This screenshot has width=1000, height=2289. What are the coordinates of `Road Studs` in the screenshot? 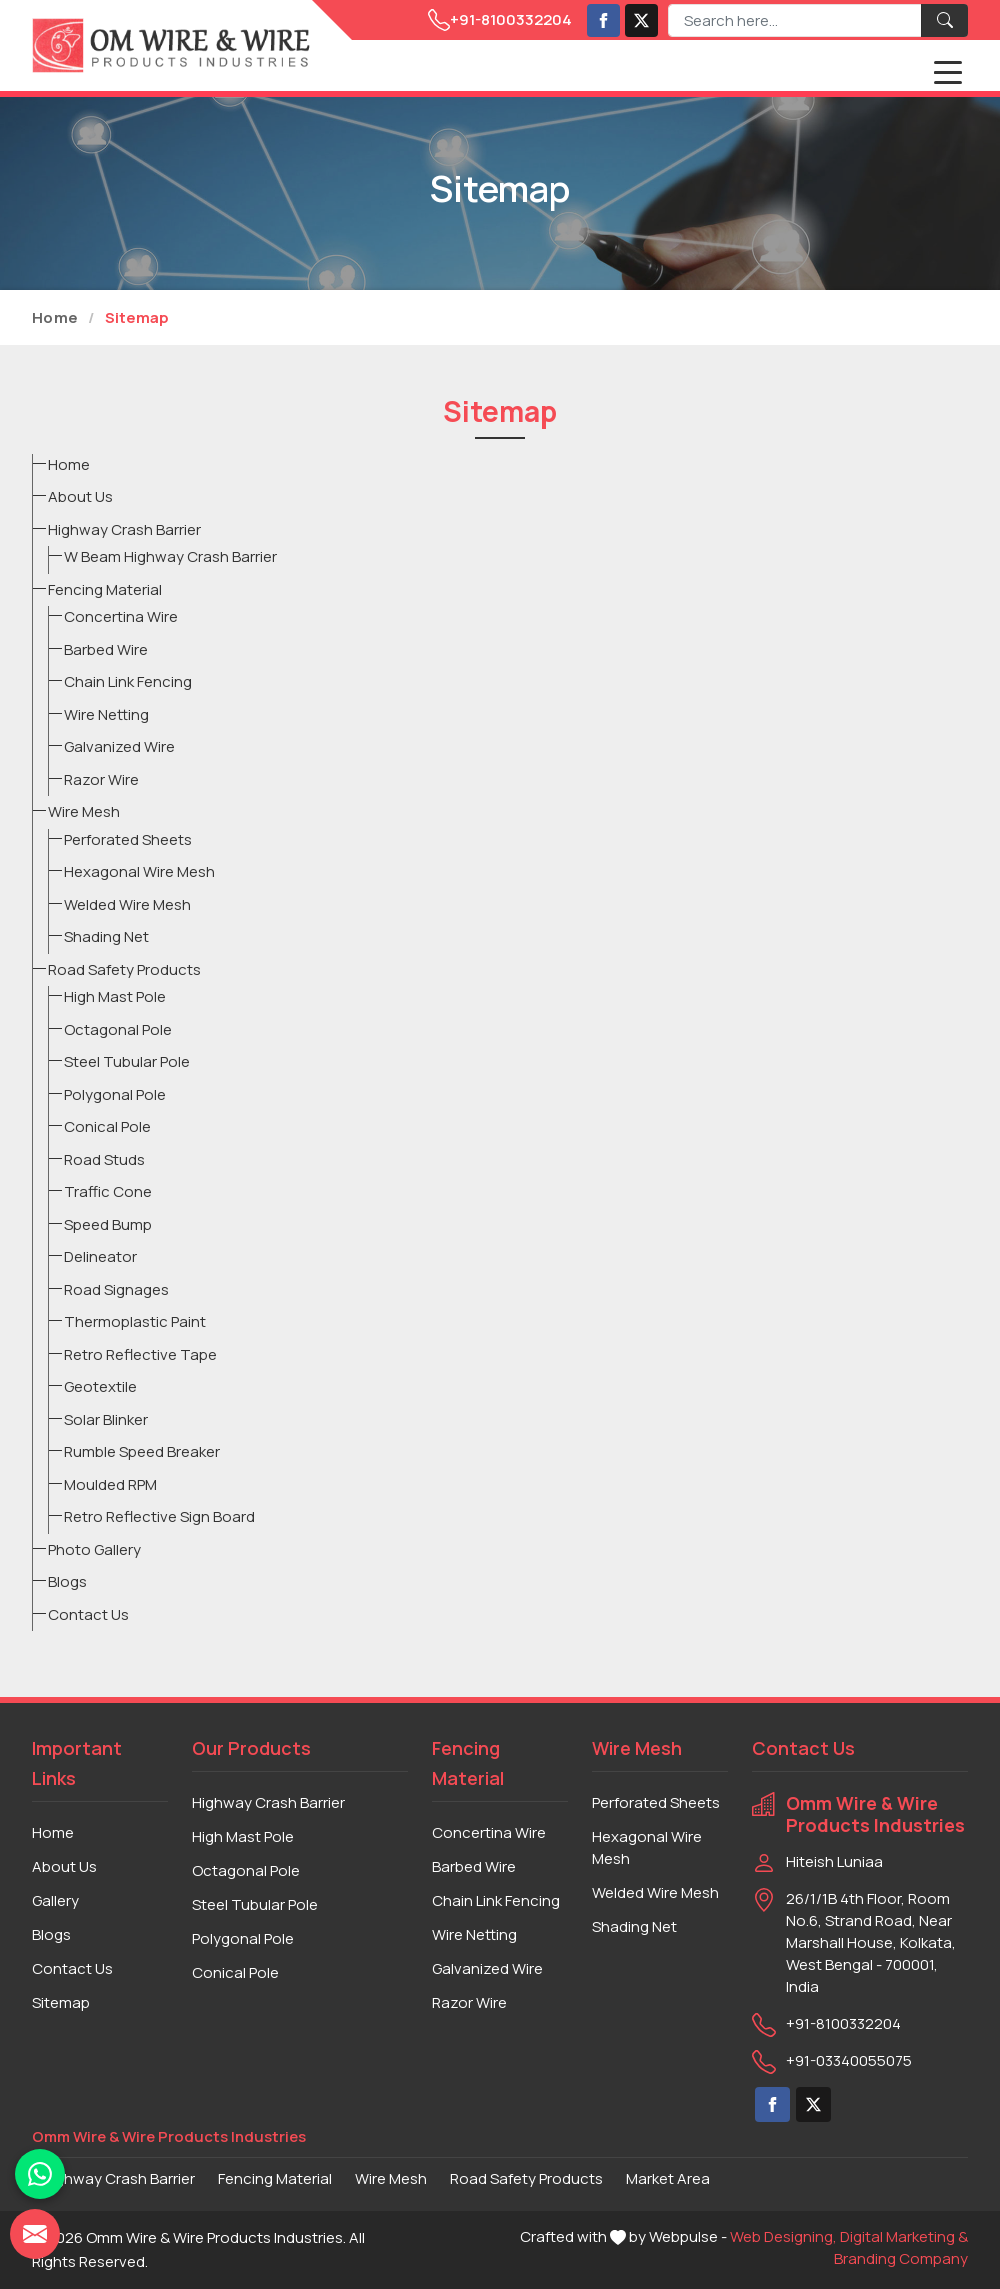 It's located at (104, 1159).